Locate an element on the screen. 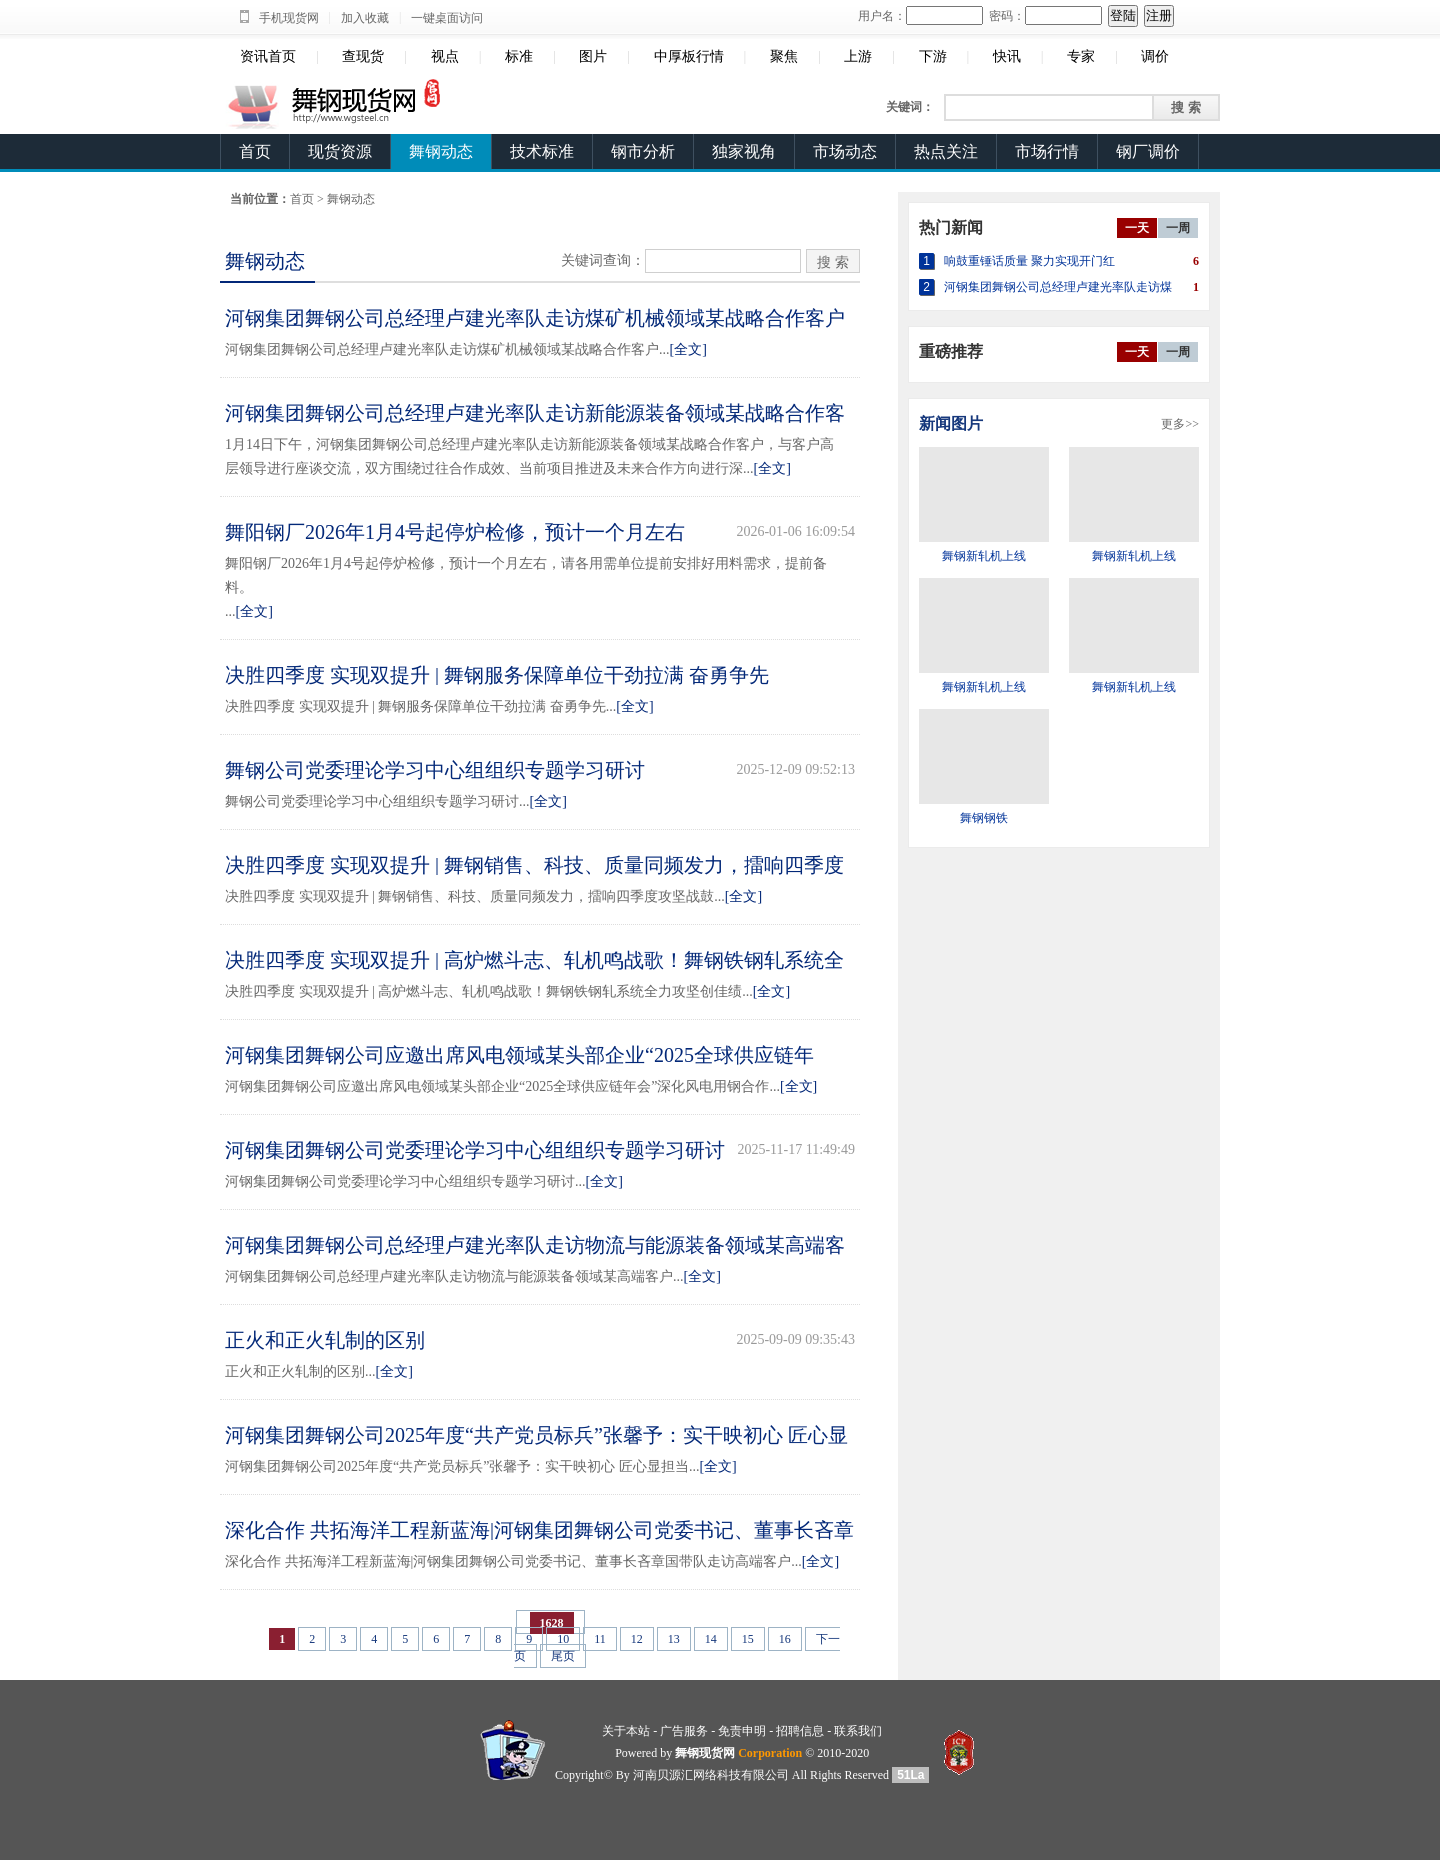 This screenshot has width=1440, height=1860. 14 is located at coordinates (711, 1639).